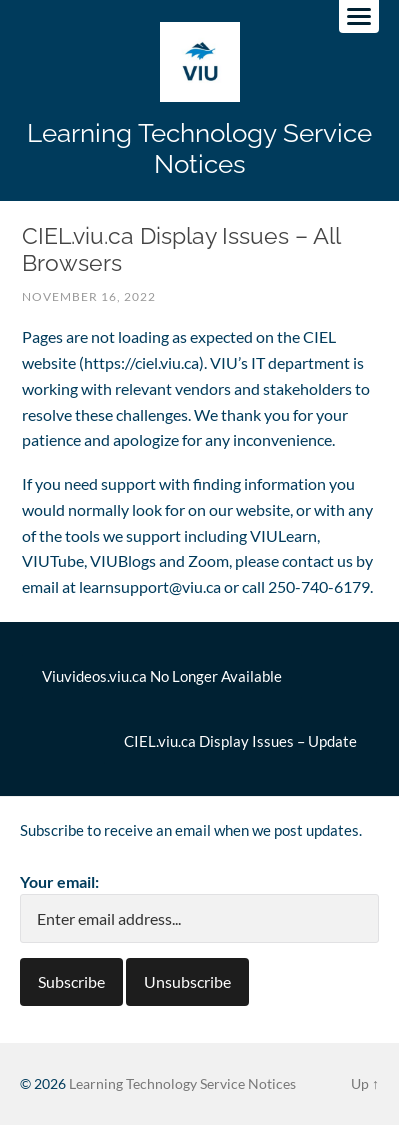 This screenshot has width=399, height=1125. I want to click on Up ↑, so click(365, 1083).